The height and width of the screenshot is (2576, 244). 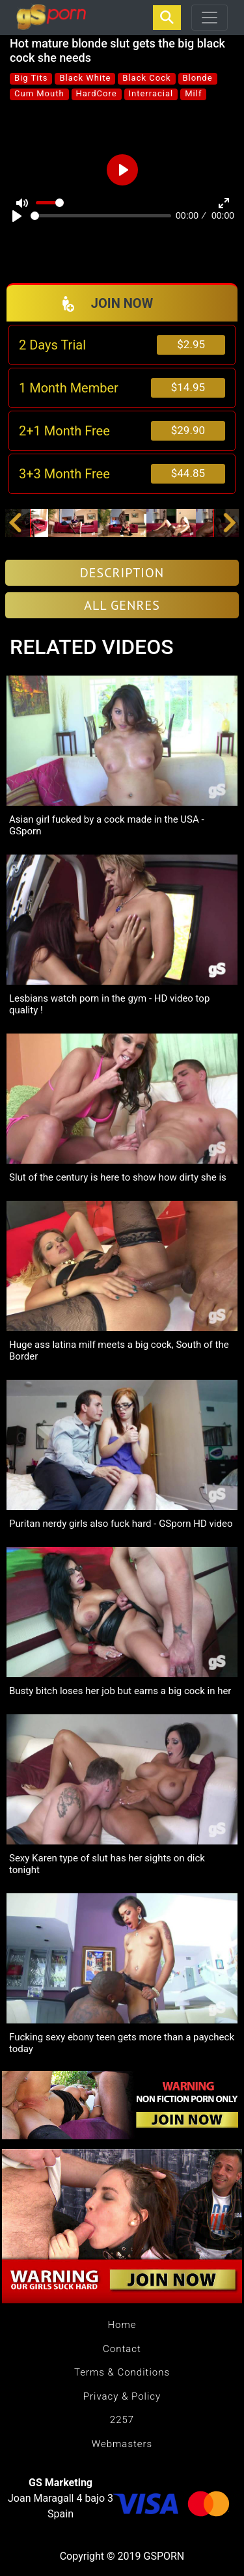 What do you see at coordinates (109, 1004) in the screenshot?
I see `Lesbians watch porn in the gym - HD video top quality !` at bounding box center [109, 1004].